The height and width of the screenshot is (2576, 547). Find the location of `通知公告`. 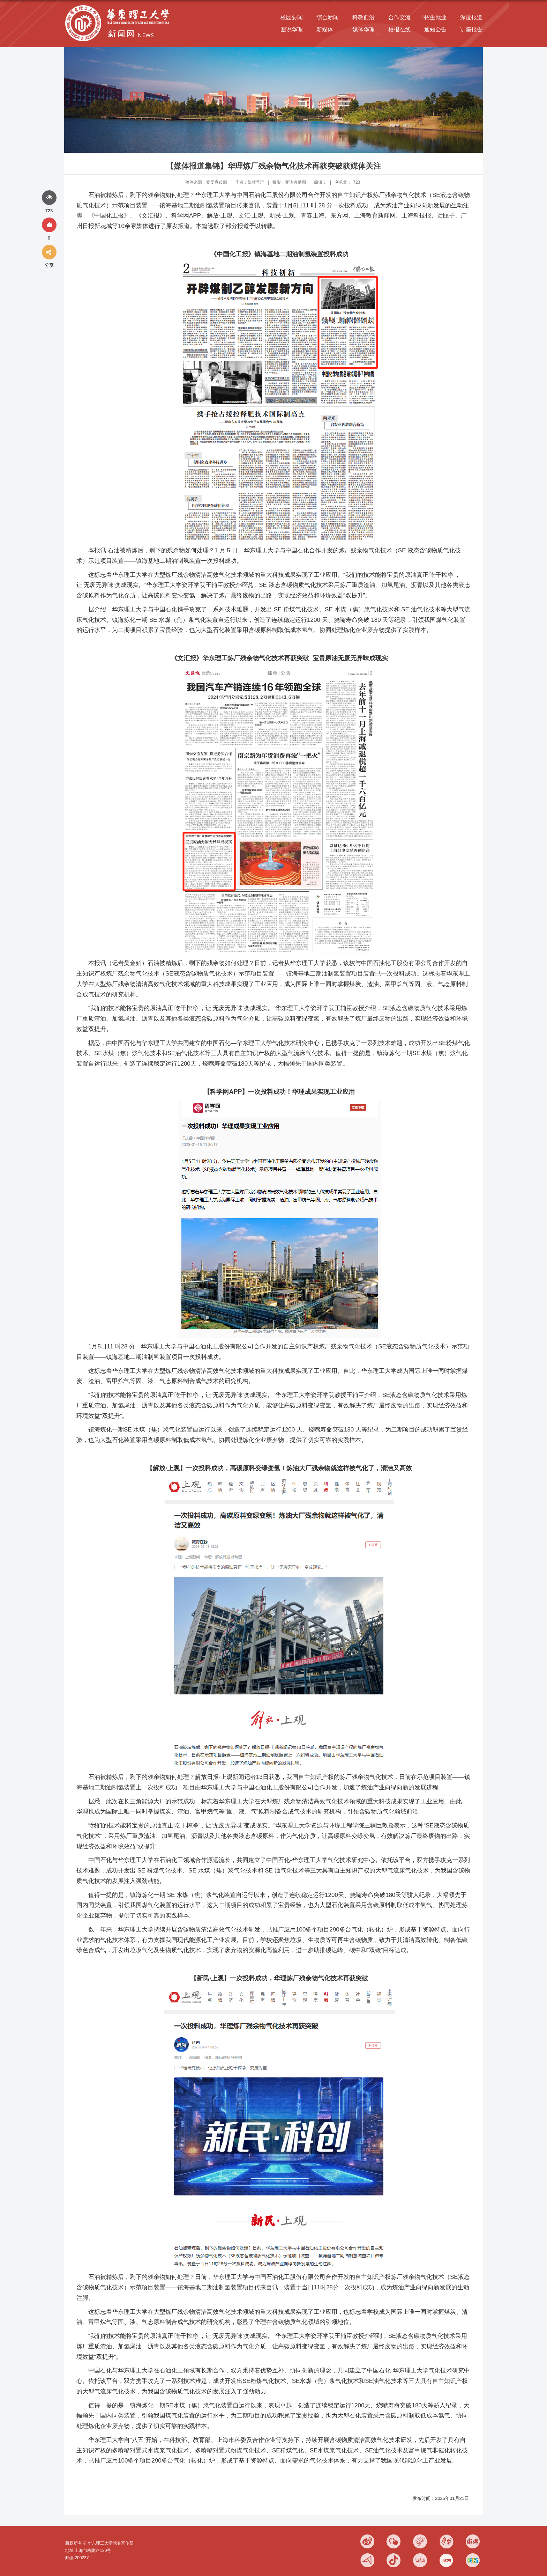

通知公告 is located at coordinates (435, 29).